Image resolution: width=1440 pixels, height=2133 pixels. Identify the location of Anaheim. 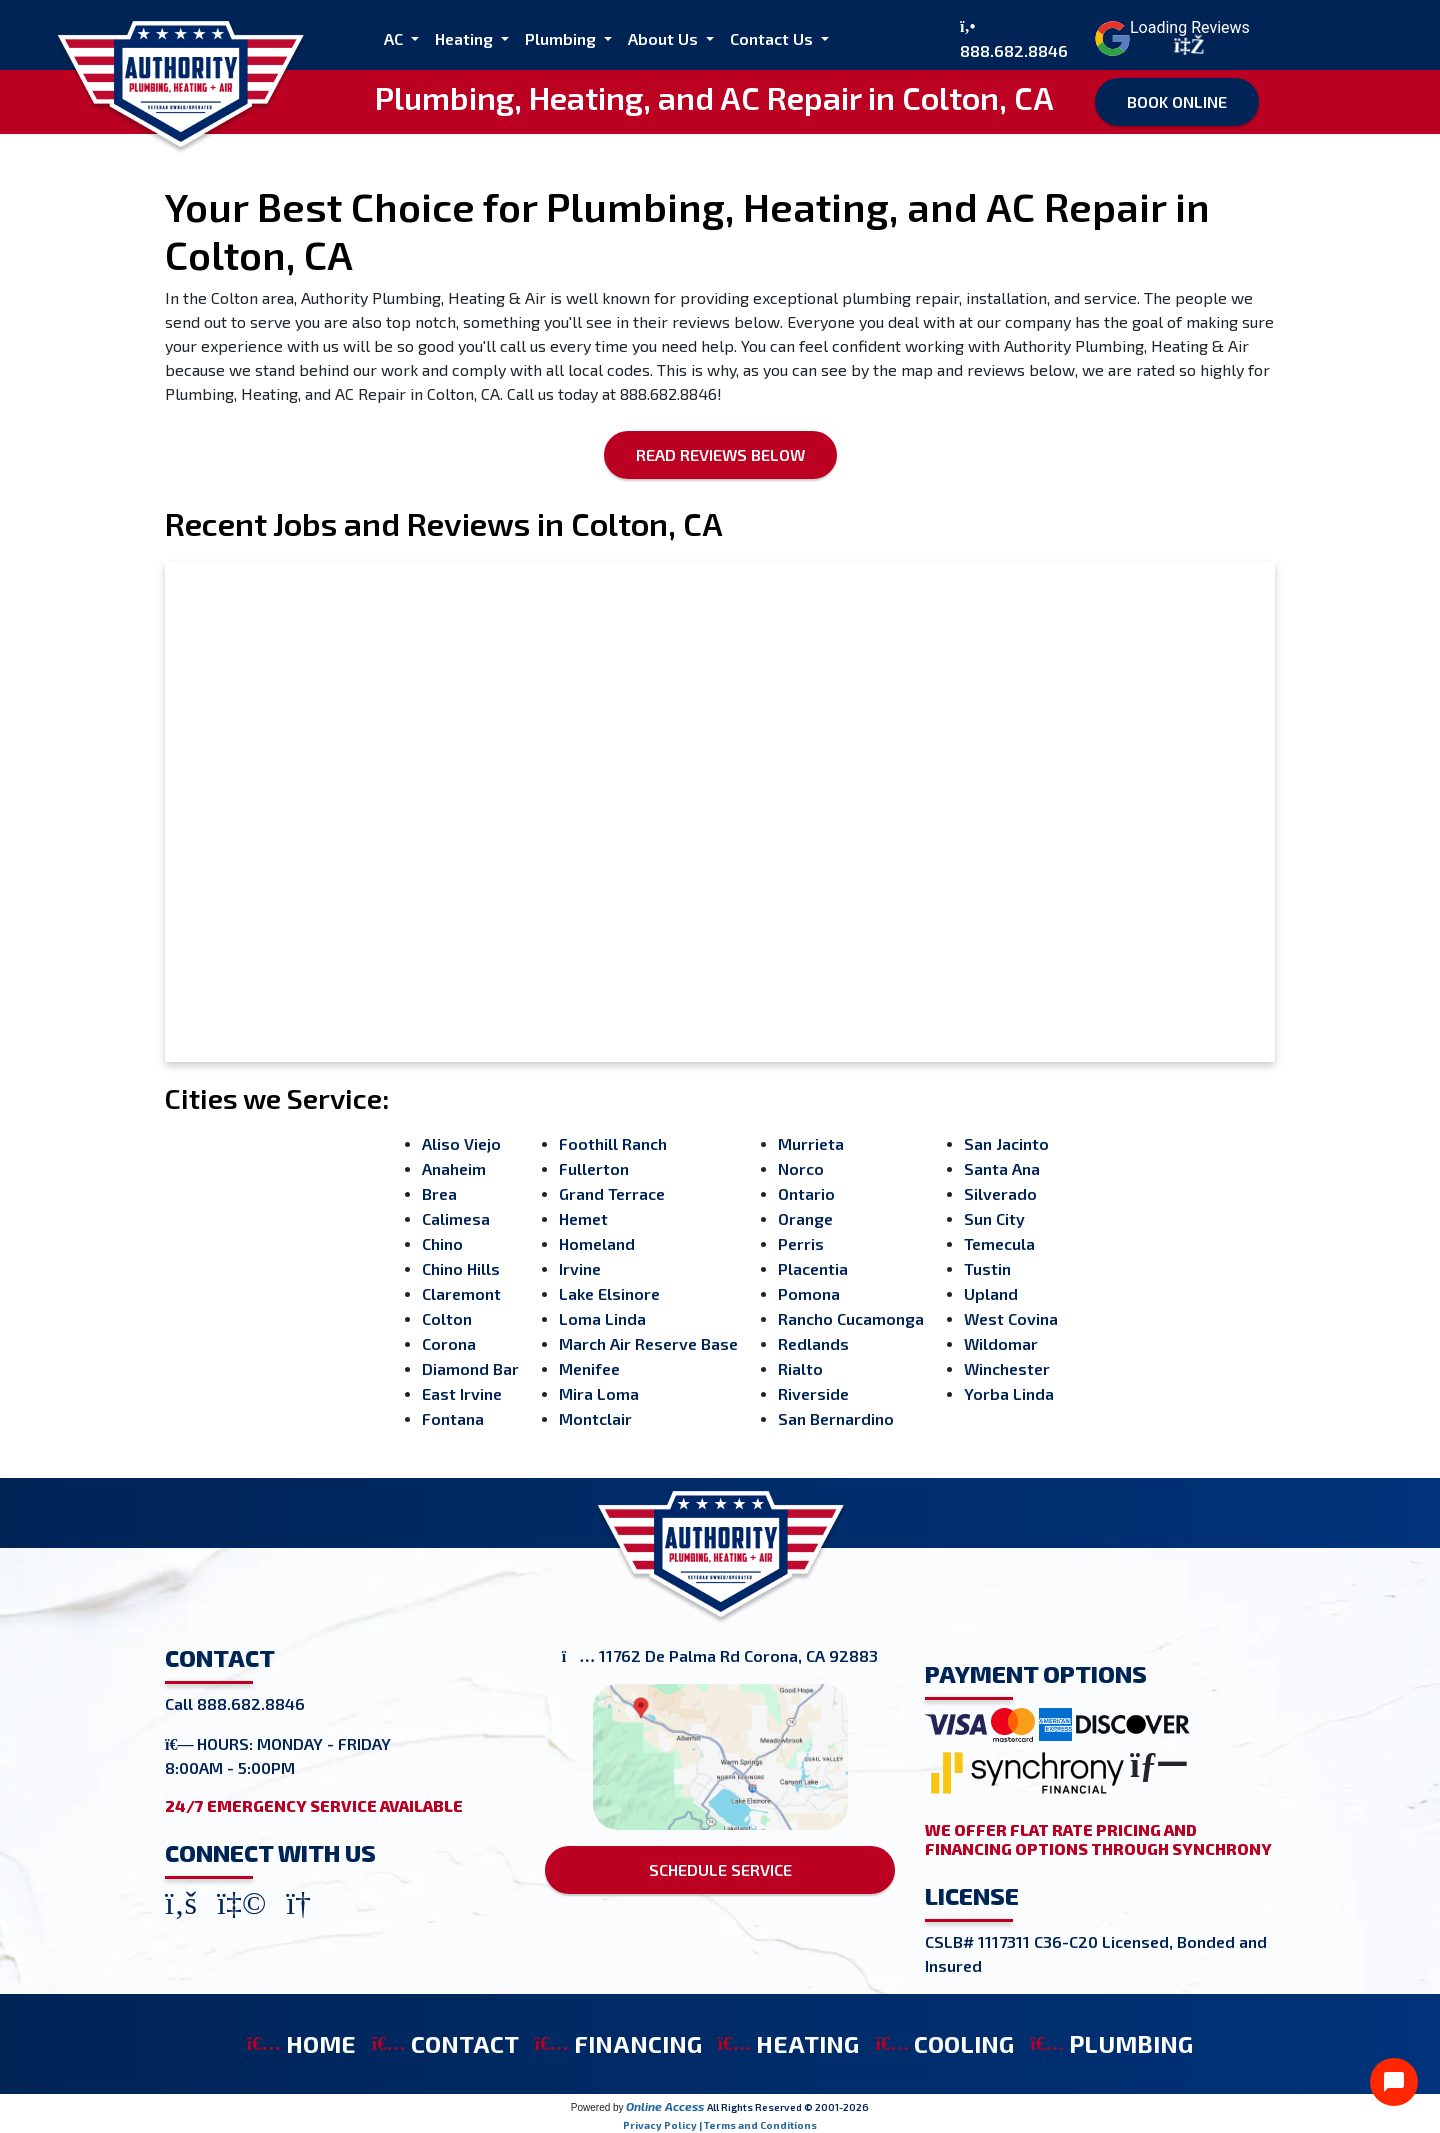
(454, 1168).